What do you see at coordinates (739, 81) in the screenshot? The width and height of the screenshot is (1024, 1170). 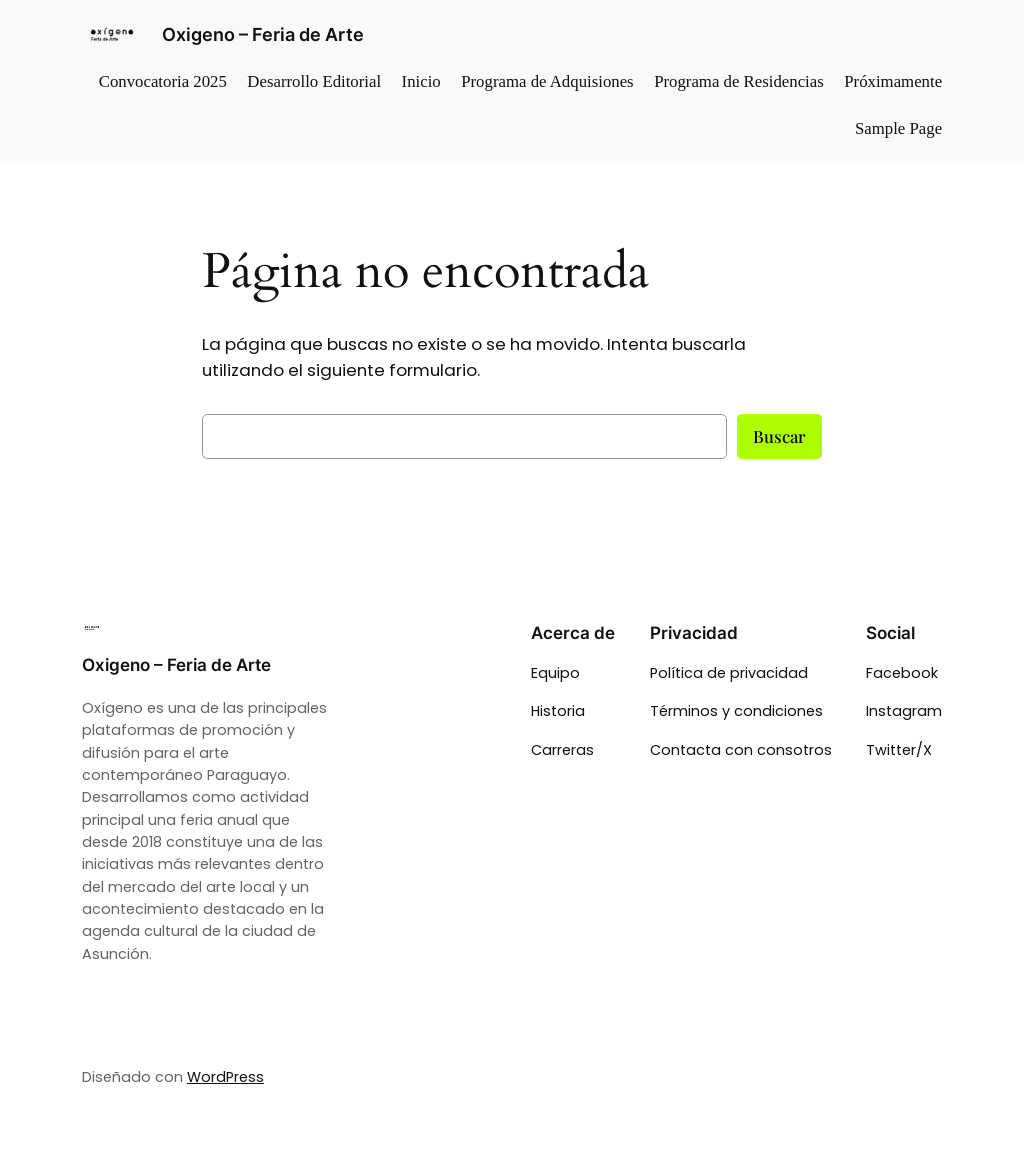 I see `Programa de Residencias` at bounding box center [739, 81].